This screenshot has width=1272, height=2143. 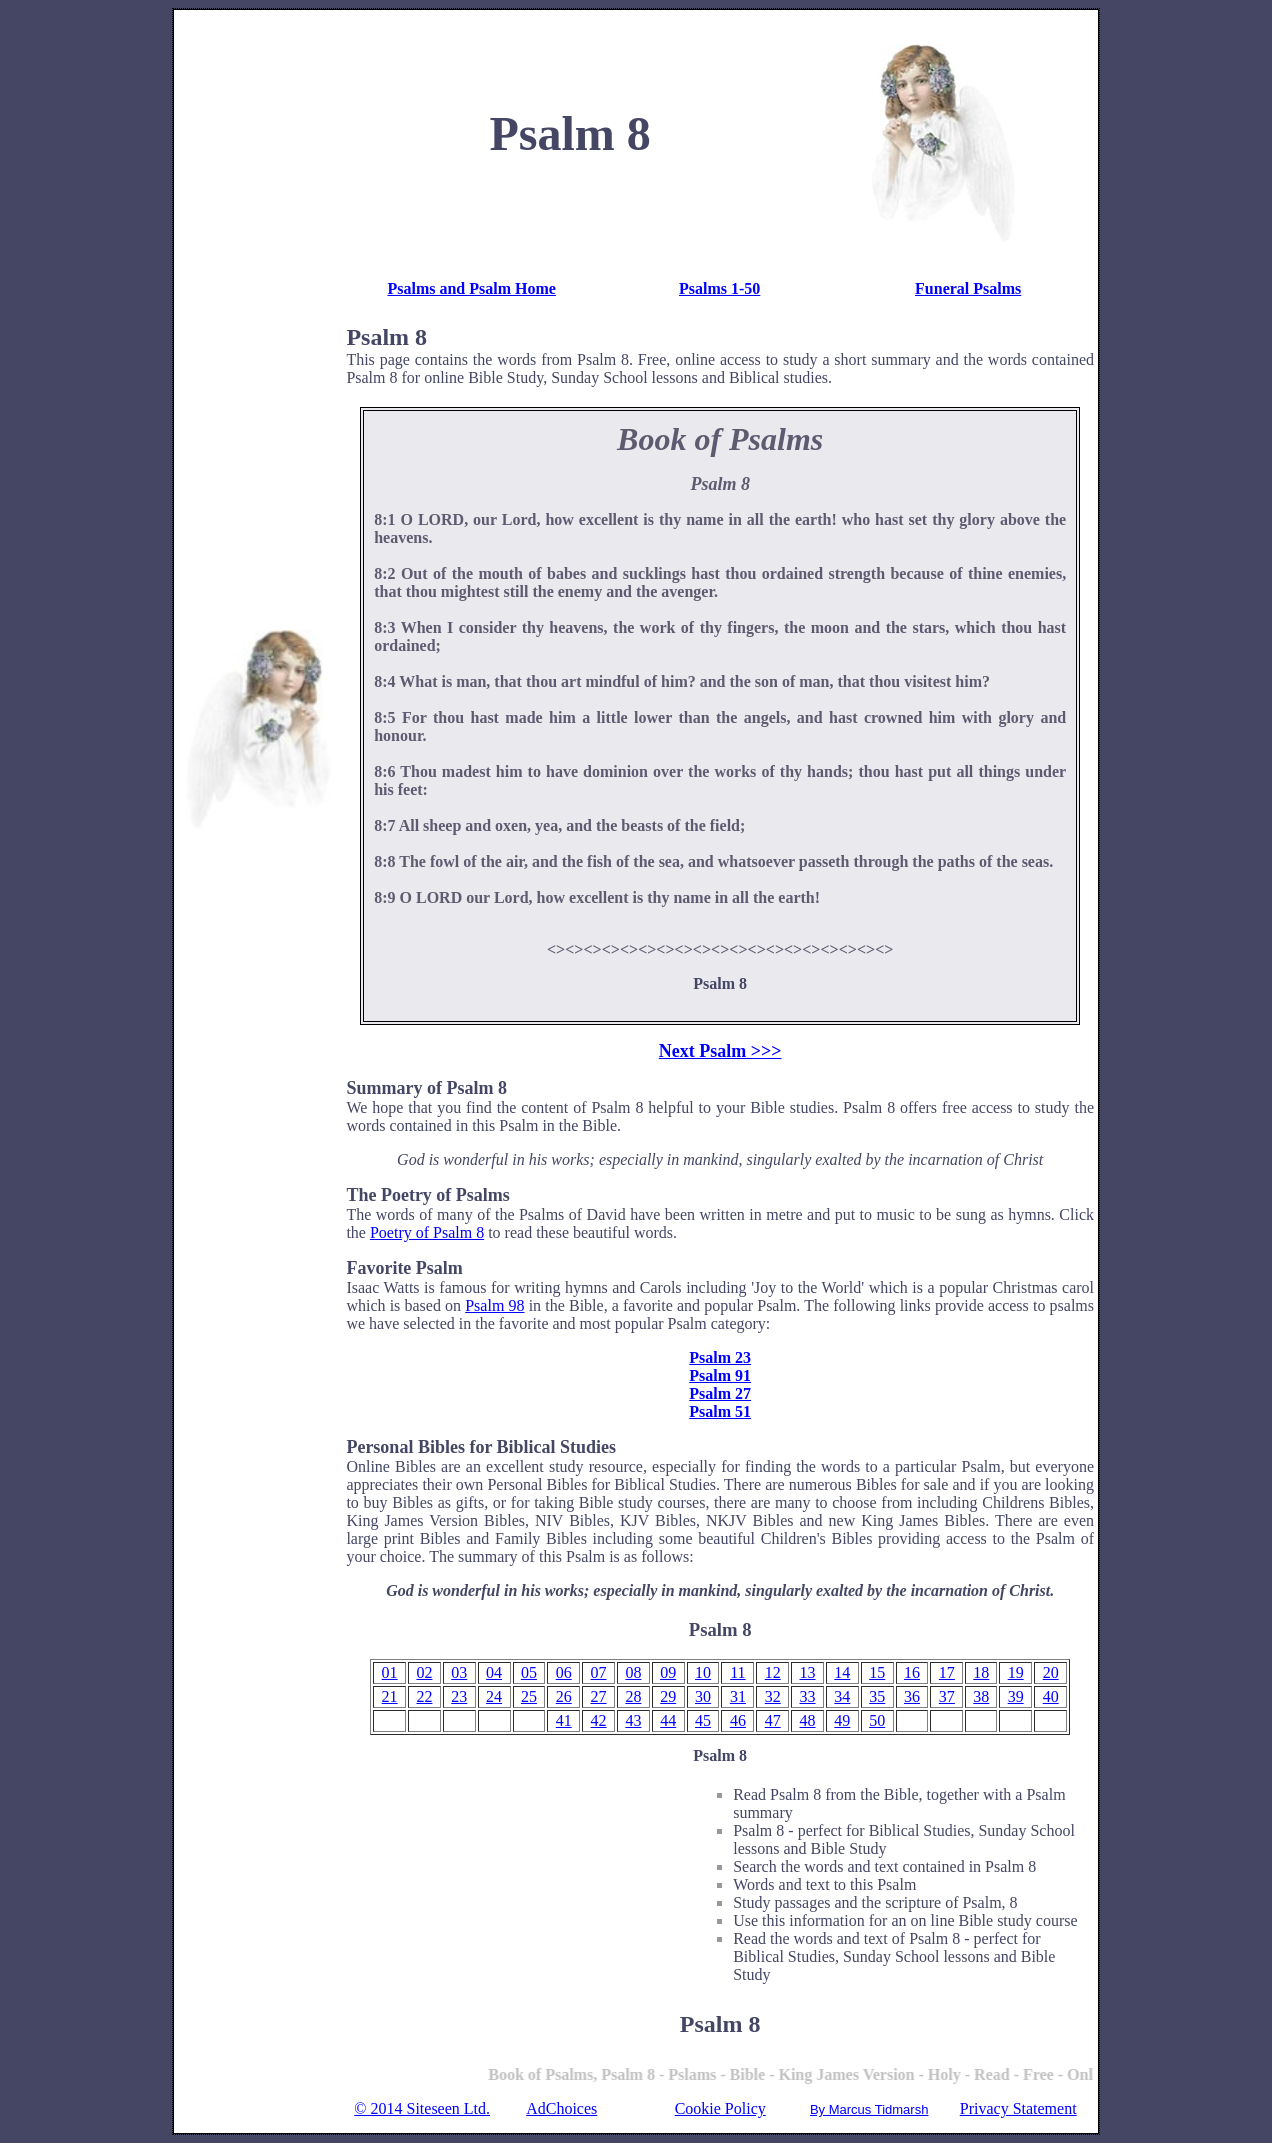 I want to click on 47, so click(x=773, y=1720).